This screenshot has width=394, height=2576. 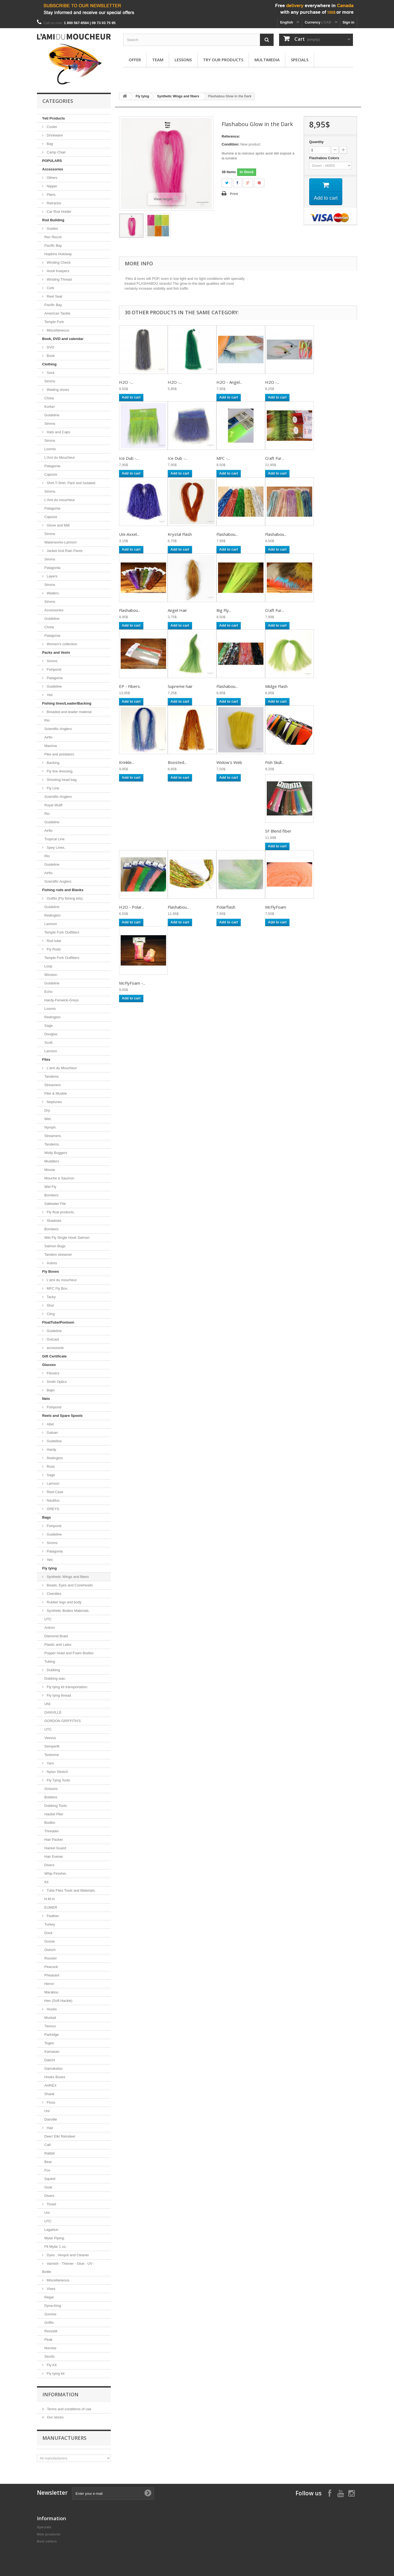 I want to click on DANVILLE, so click(x=53, y=1712).